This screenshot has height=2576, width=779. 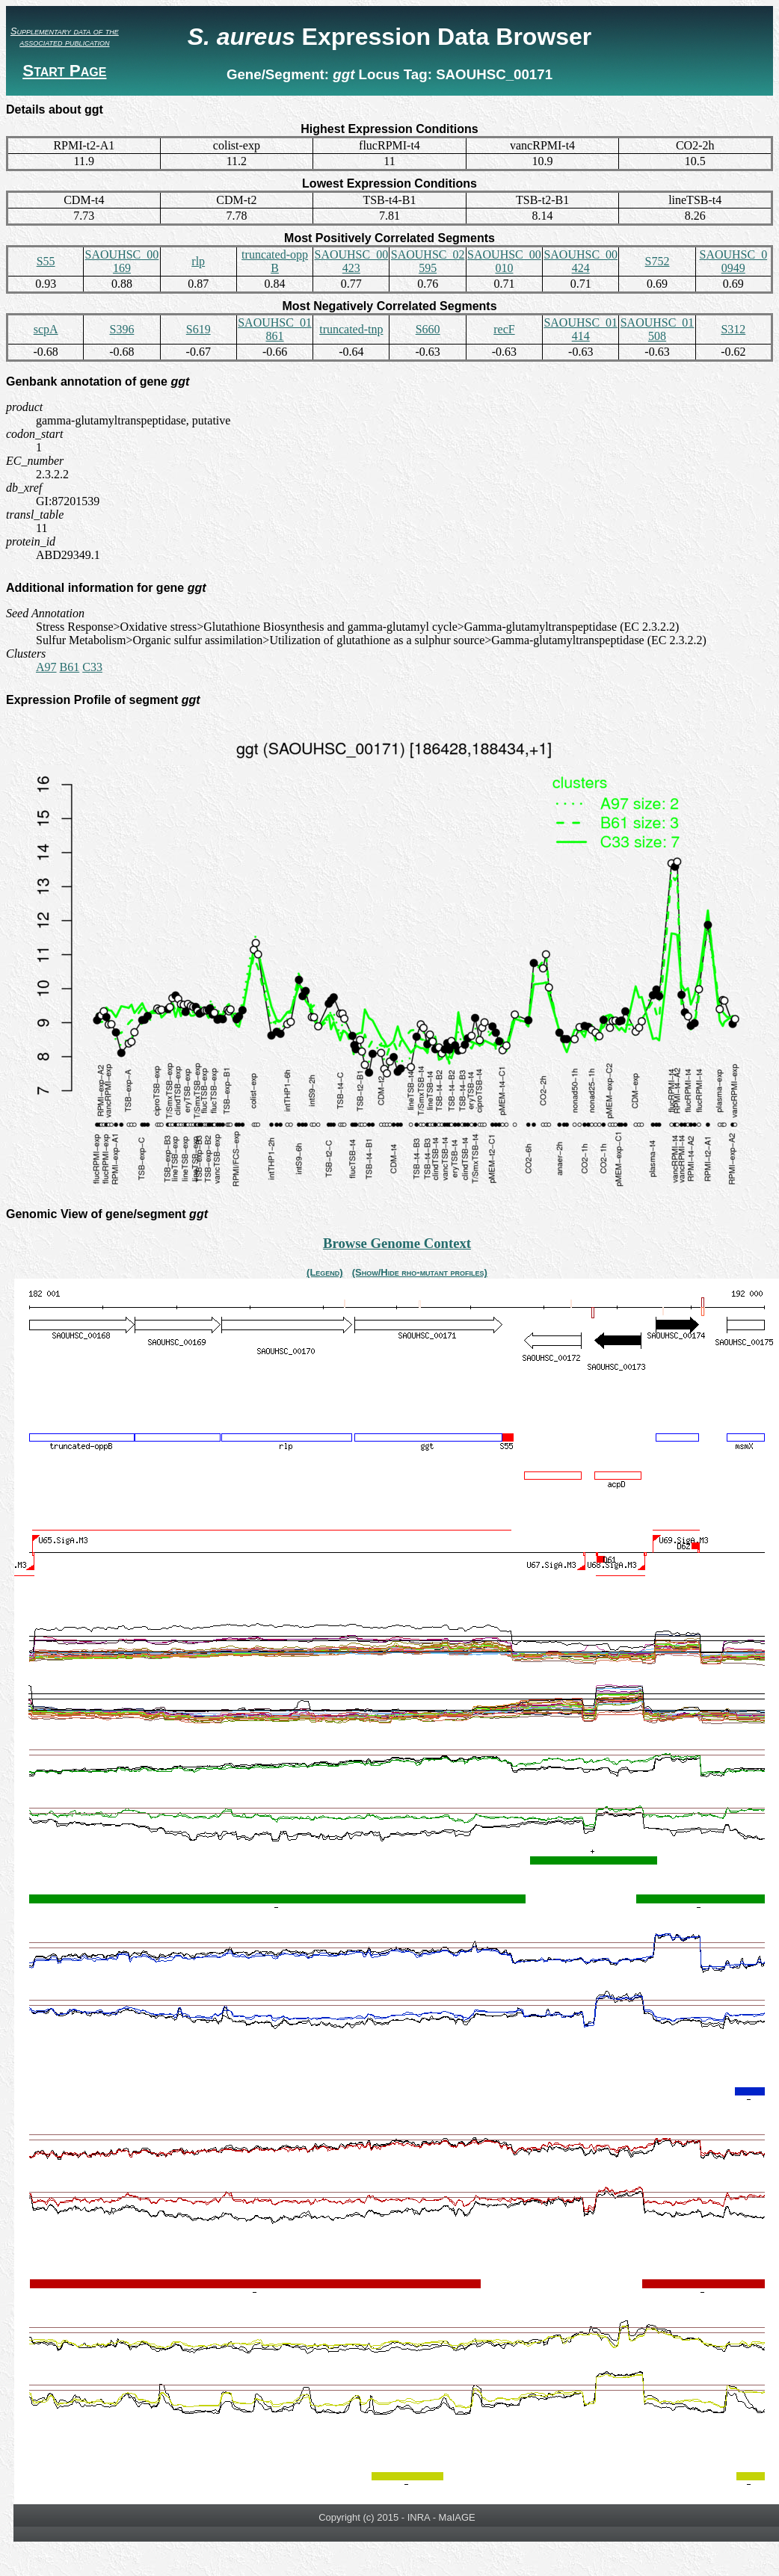 What do you see at coordinates (46, 261) in the screenshot?
I see `S55` at bounding box center [46, 261].